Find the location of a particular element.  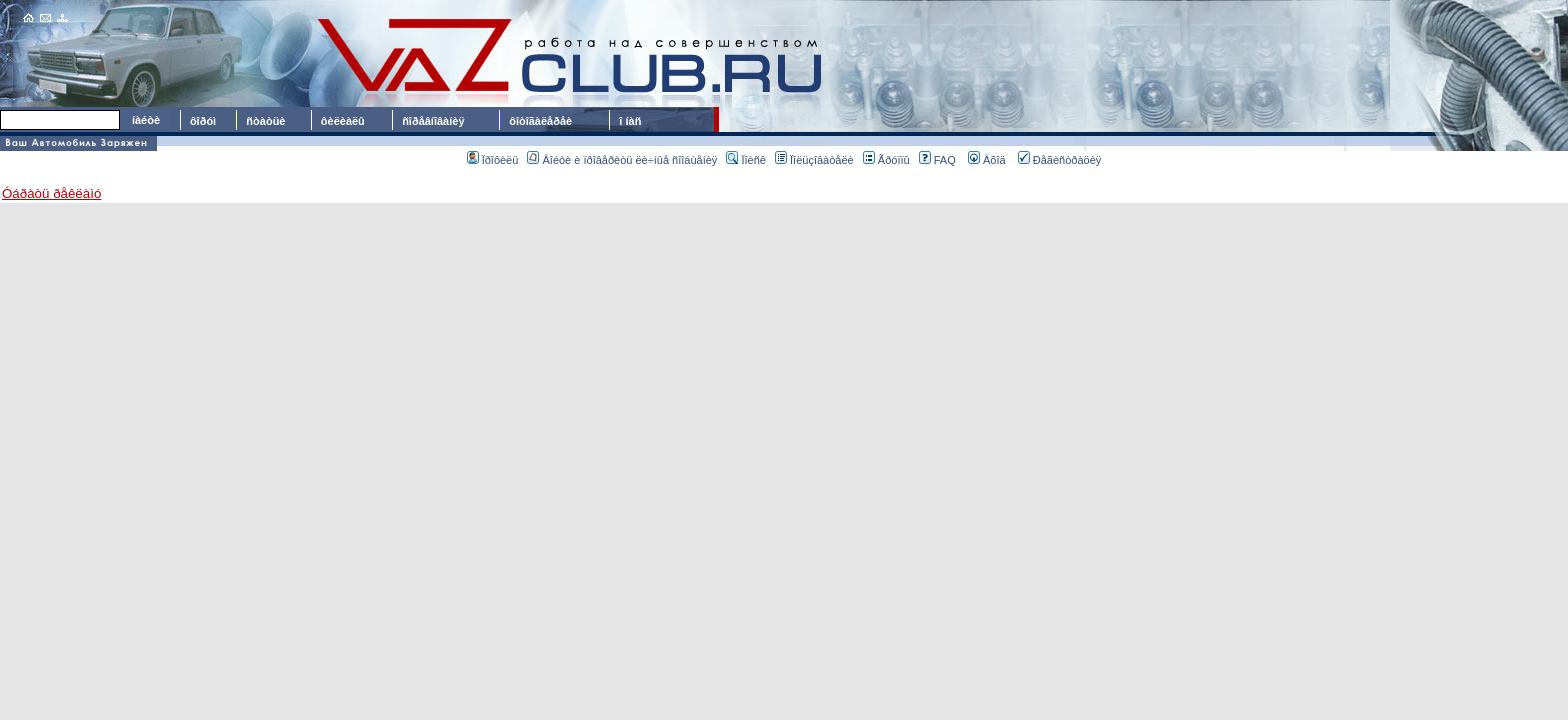

ôîòîãàëåðåè is located at coordinates (543, 121).